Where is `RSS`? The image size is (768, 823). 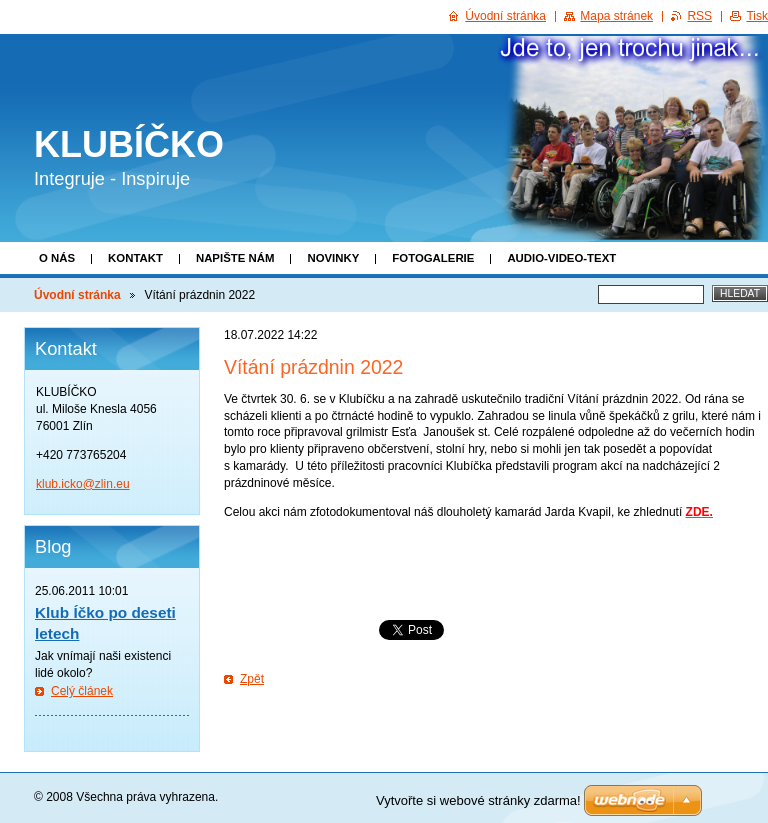 RSS is located at coordinates (699, 16).